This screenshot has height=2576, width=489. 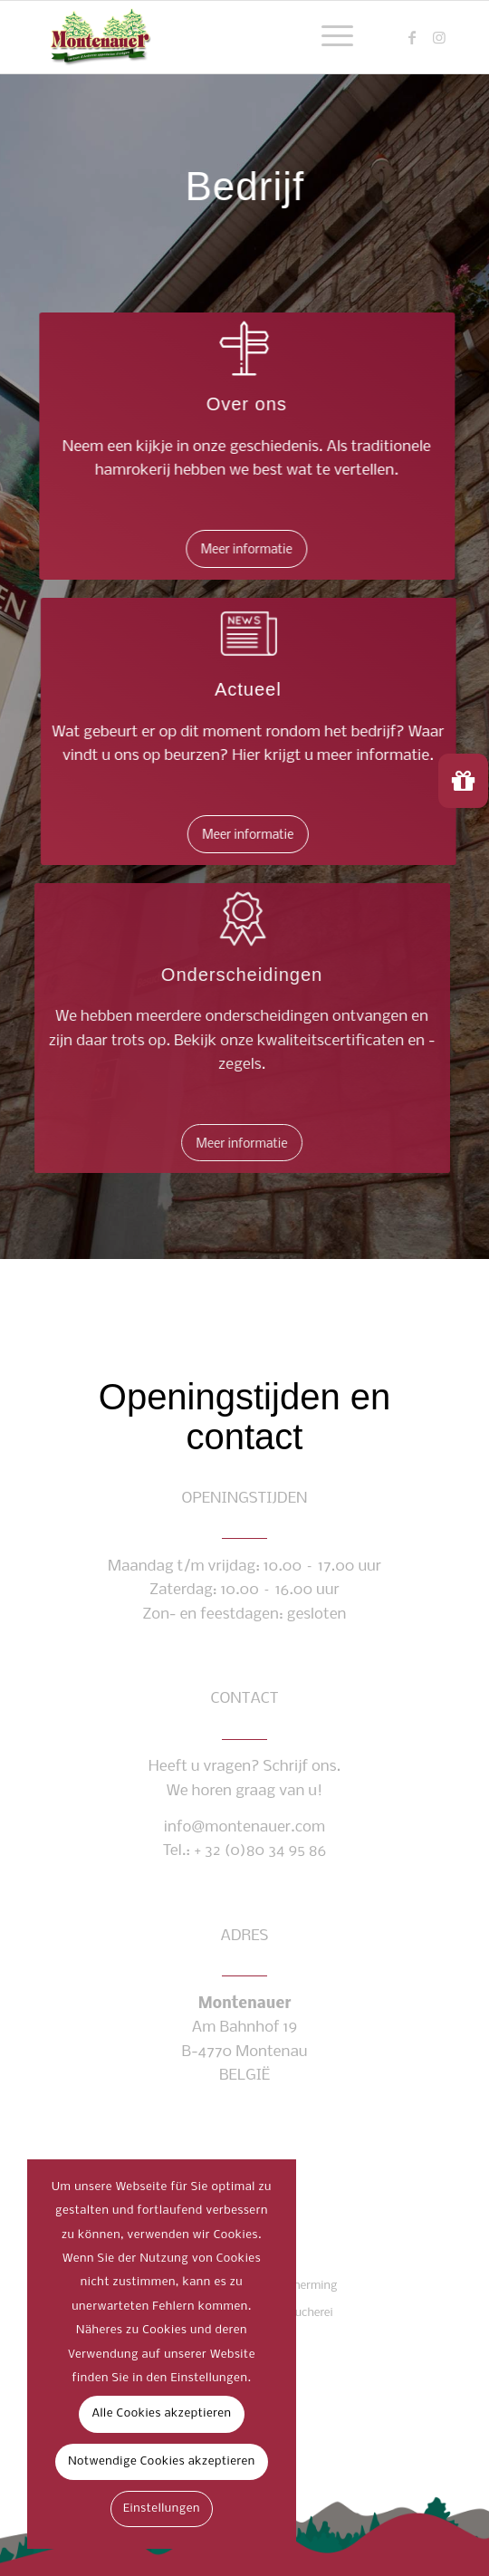 What do you see at coordinates (328, 37) in the screenshot?
I see `[menuitem]` at bounding box center [328, 37].